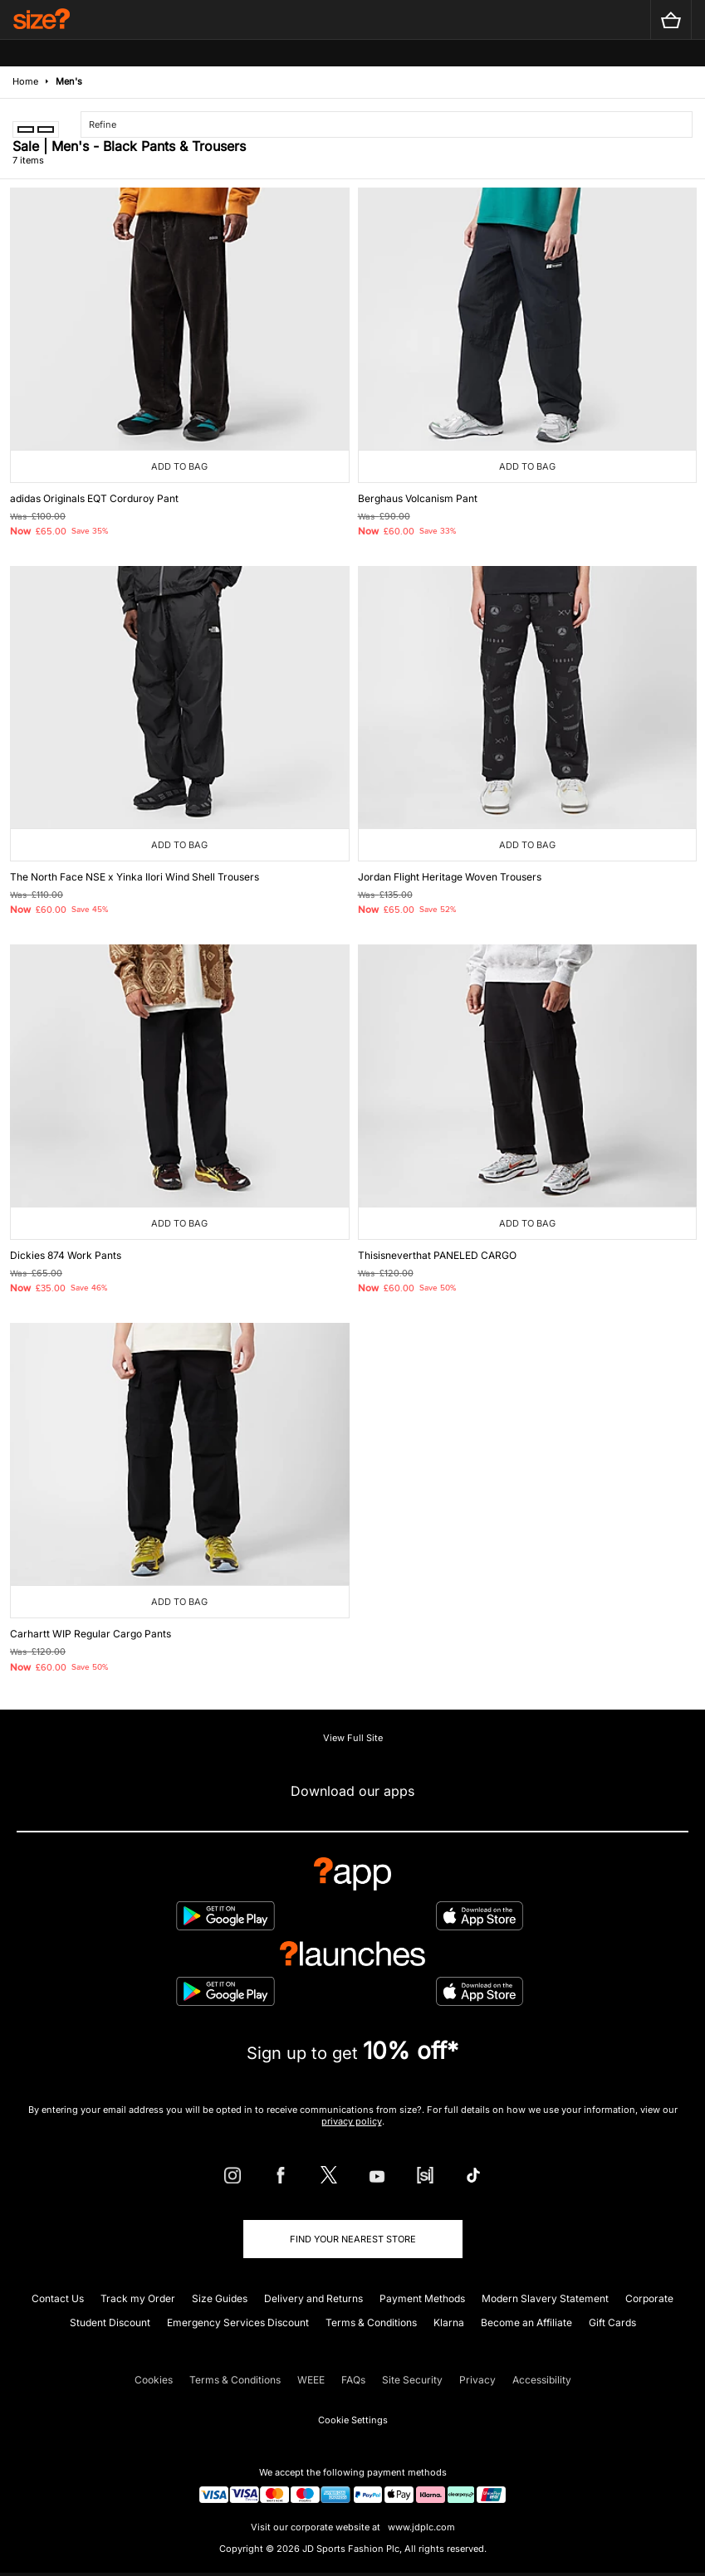 The image size is (705, 2576). I want to click on Size Guides, so click(219, 2298).